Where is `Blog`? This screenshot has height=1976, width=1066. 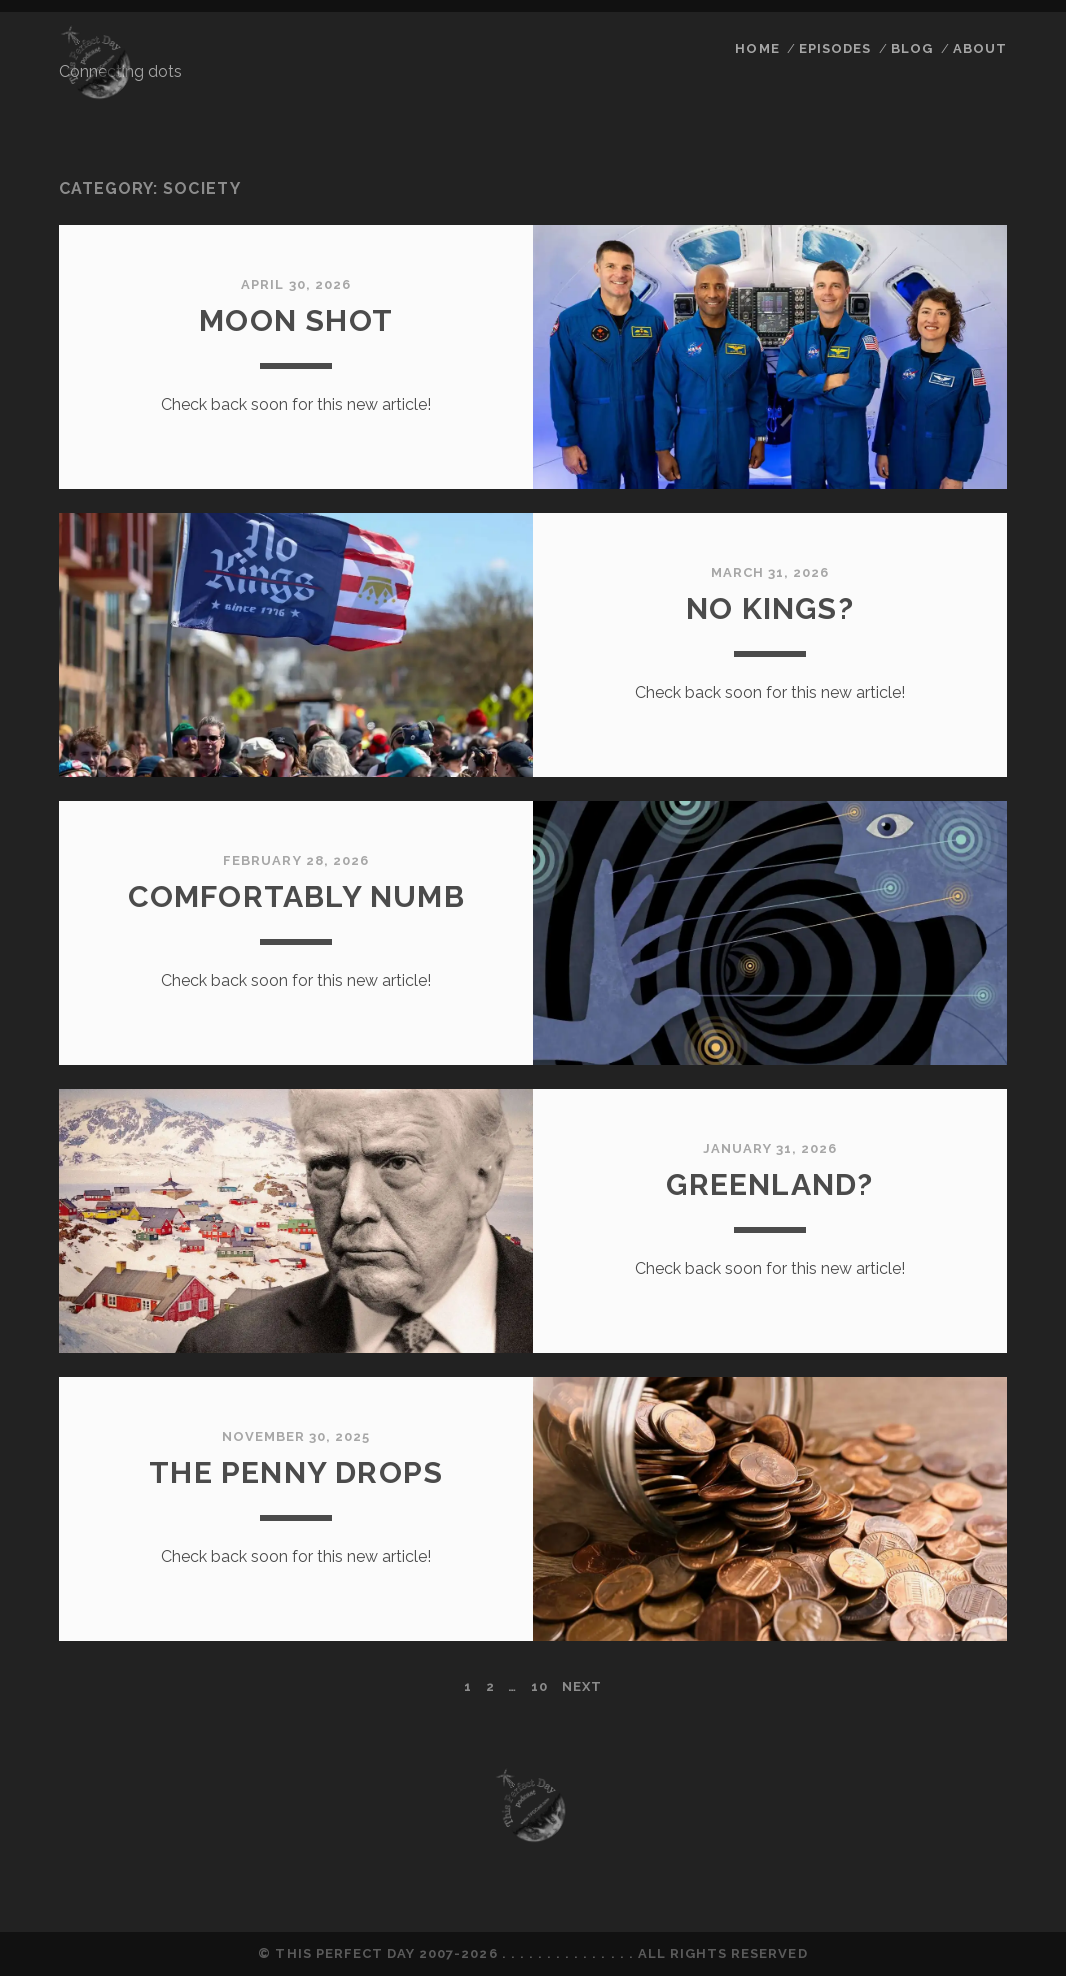
Blog is located at coordinates (912, 48).